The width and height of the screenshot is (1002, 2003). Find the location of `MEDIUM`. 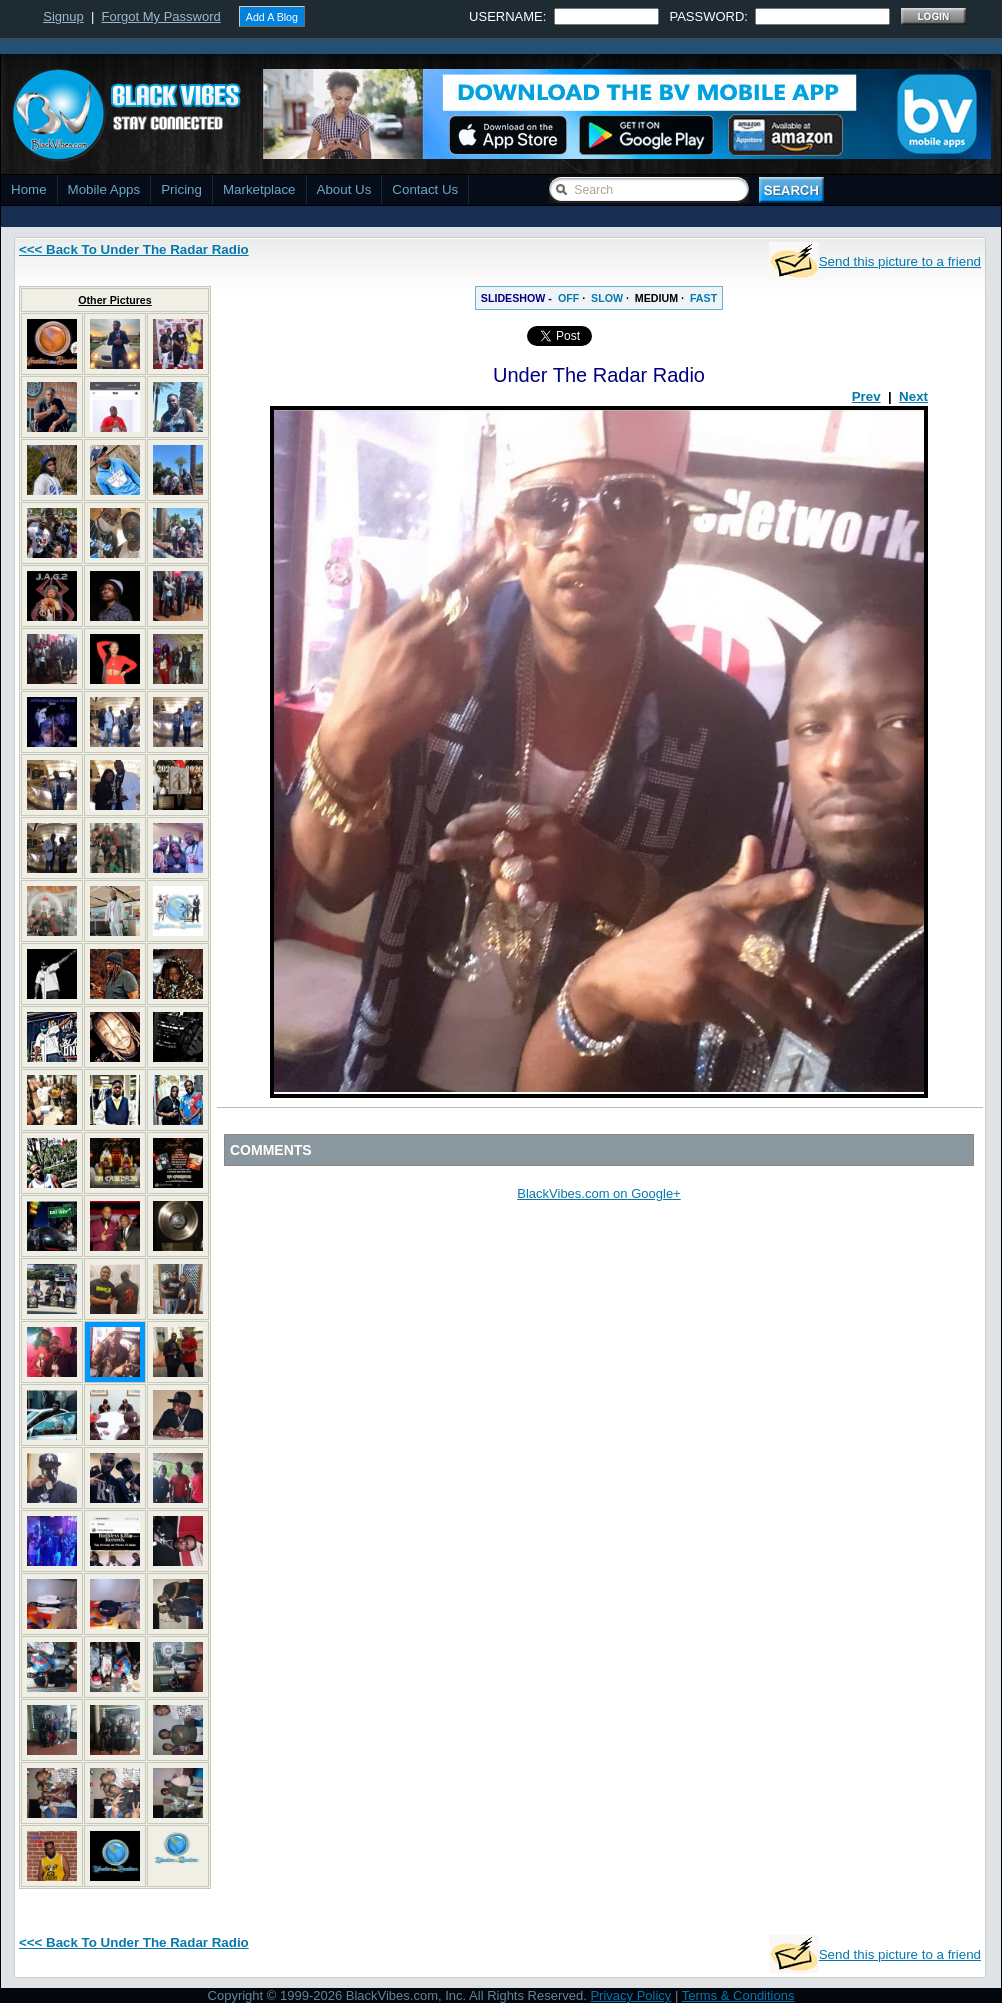

MEDIUM is located at coordinates (656, 298).